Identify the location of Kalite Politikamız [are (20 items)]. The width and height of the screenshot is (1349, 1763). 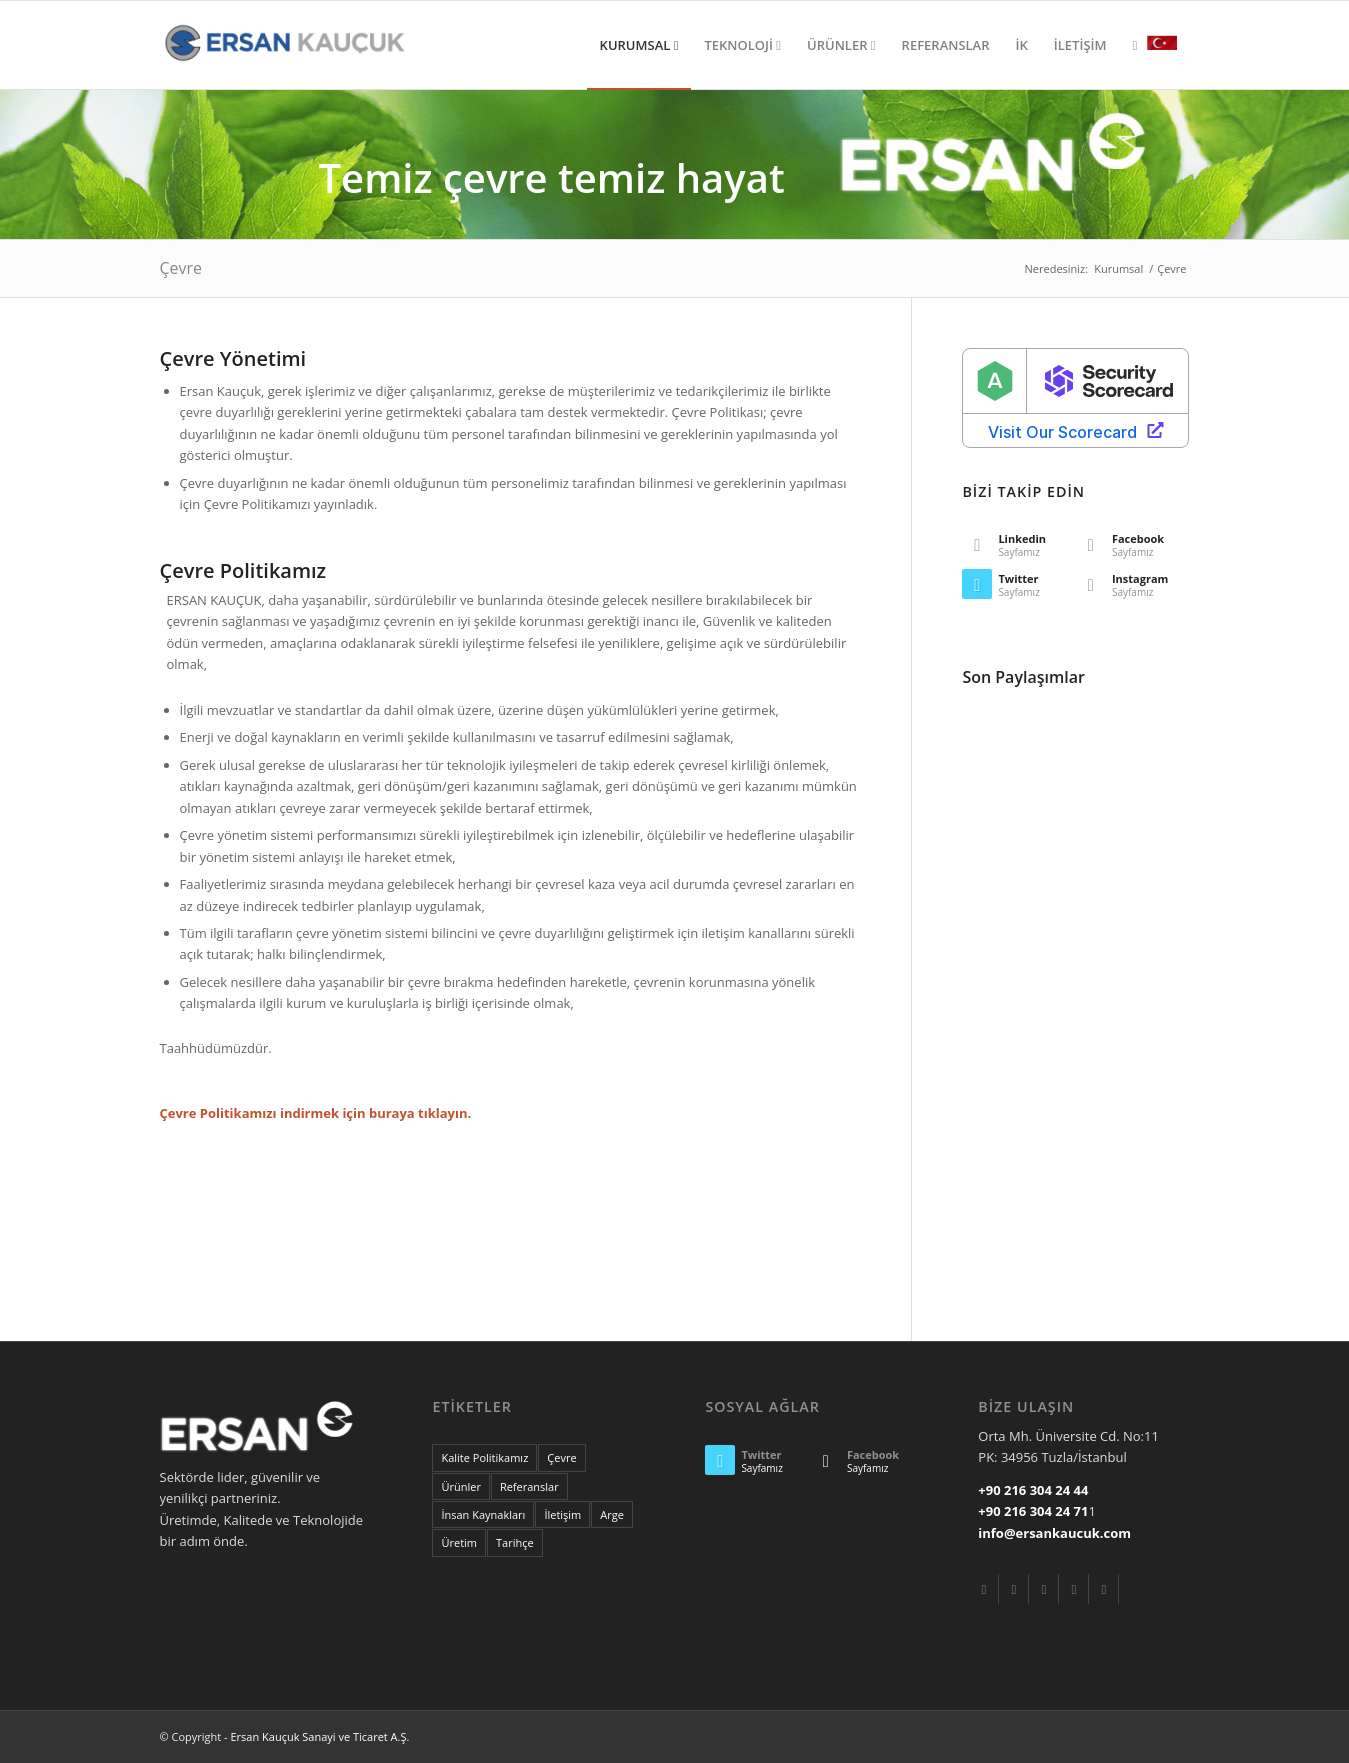
(484, 1457).